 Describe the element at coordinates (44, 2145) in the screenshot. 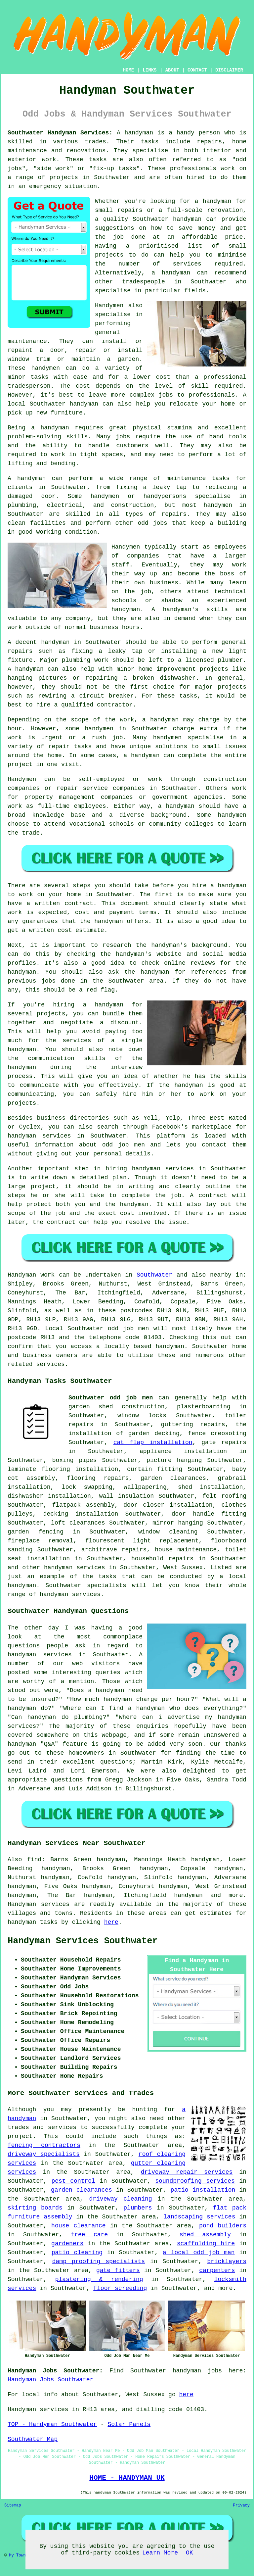

I see `fencing contractors` at that location.